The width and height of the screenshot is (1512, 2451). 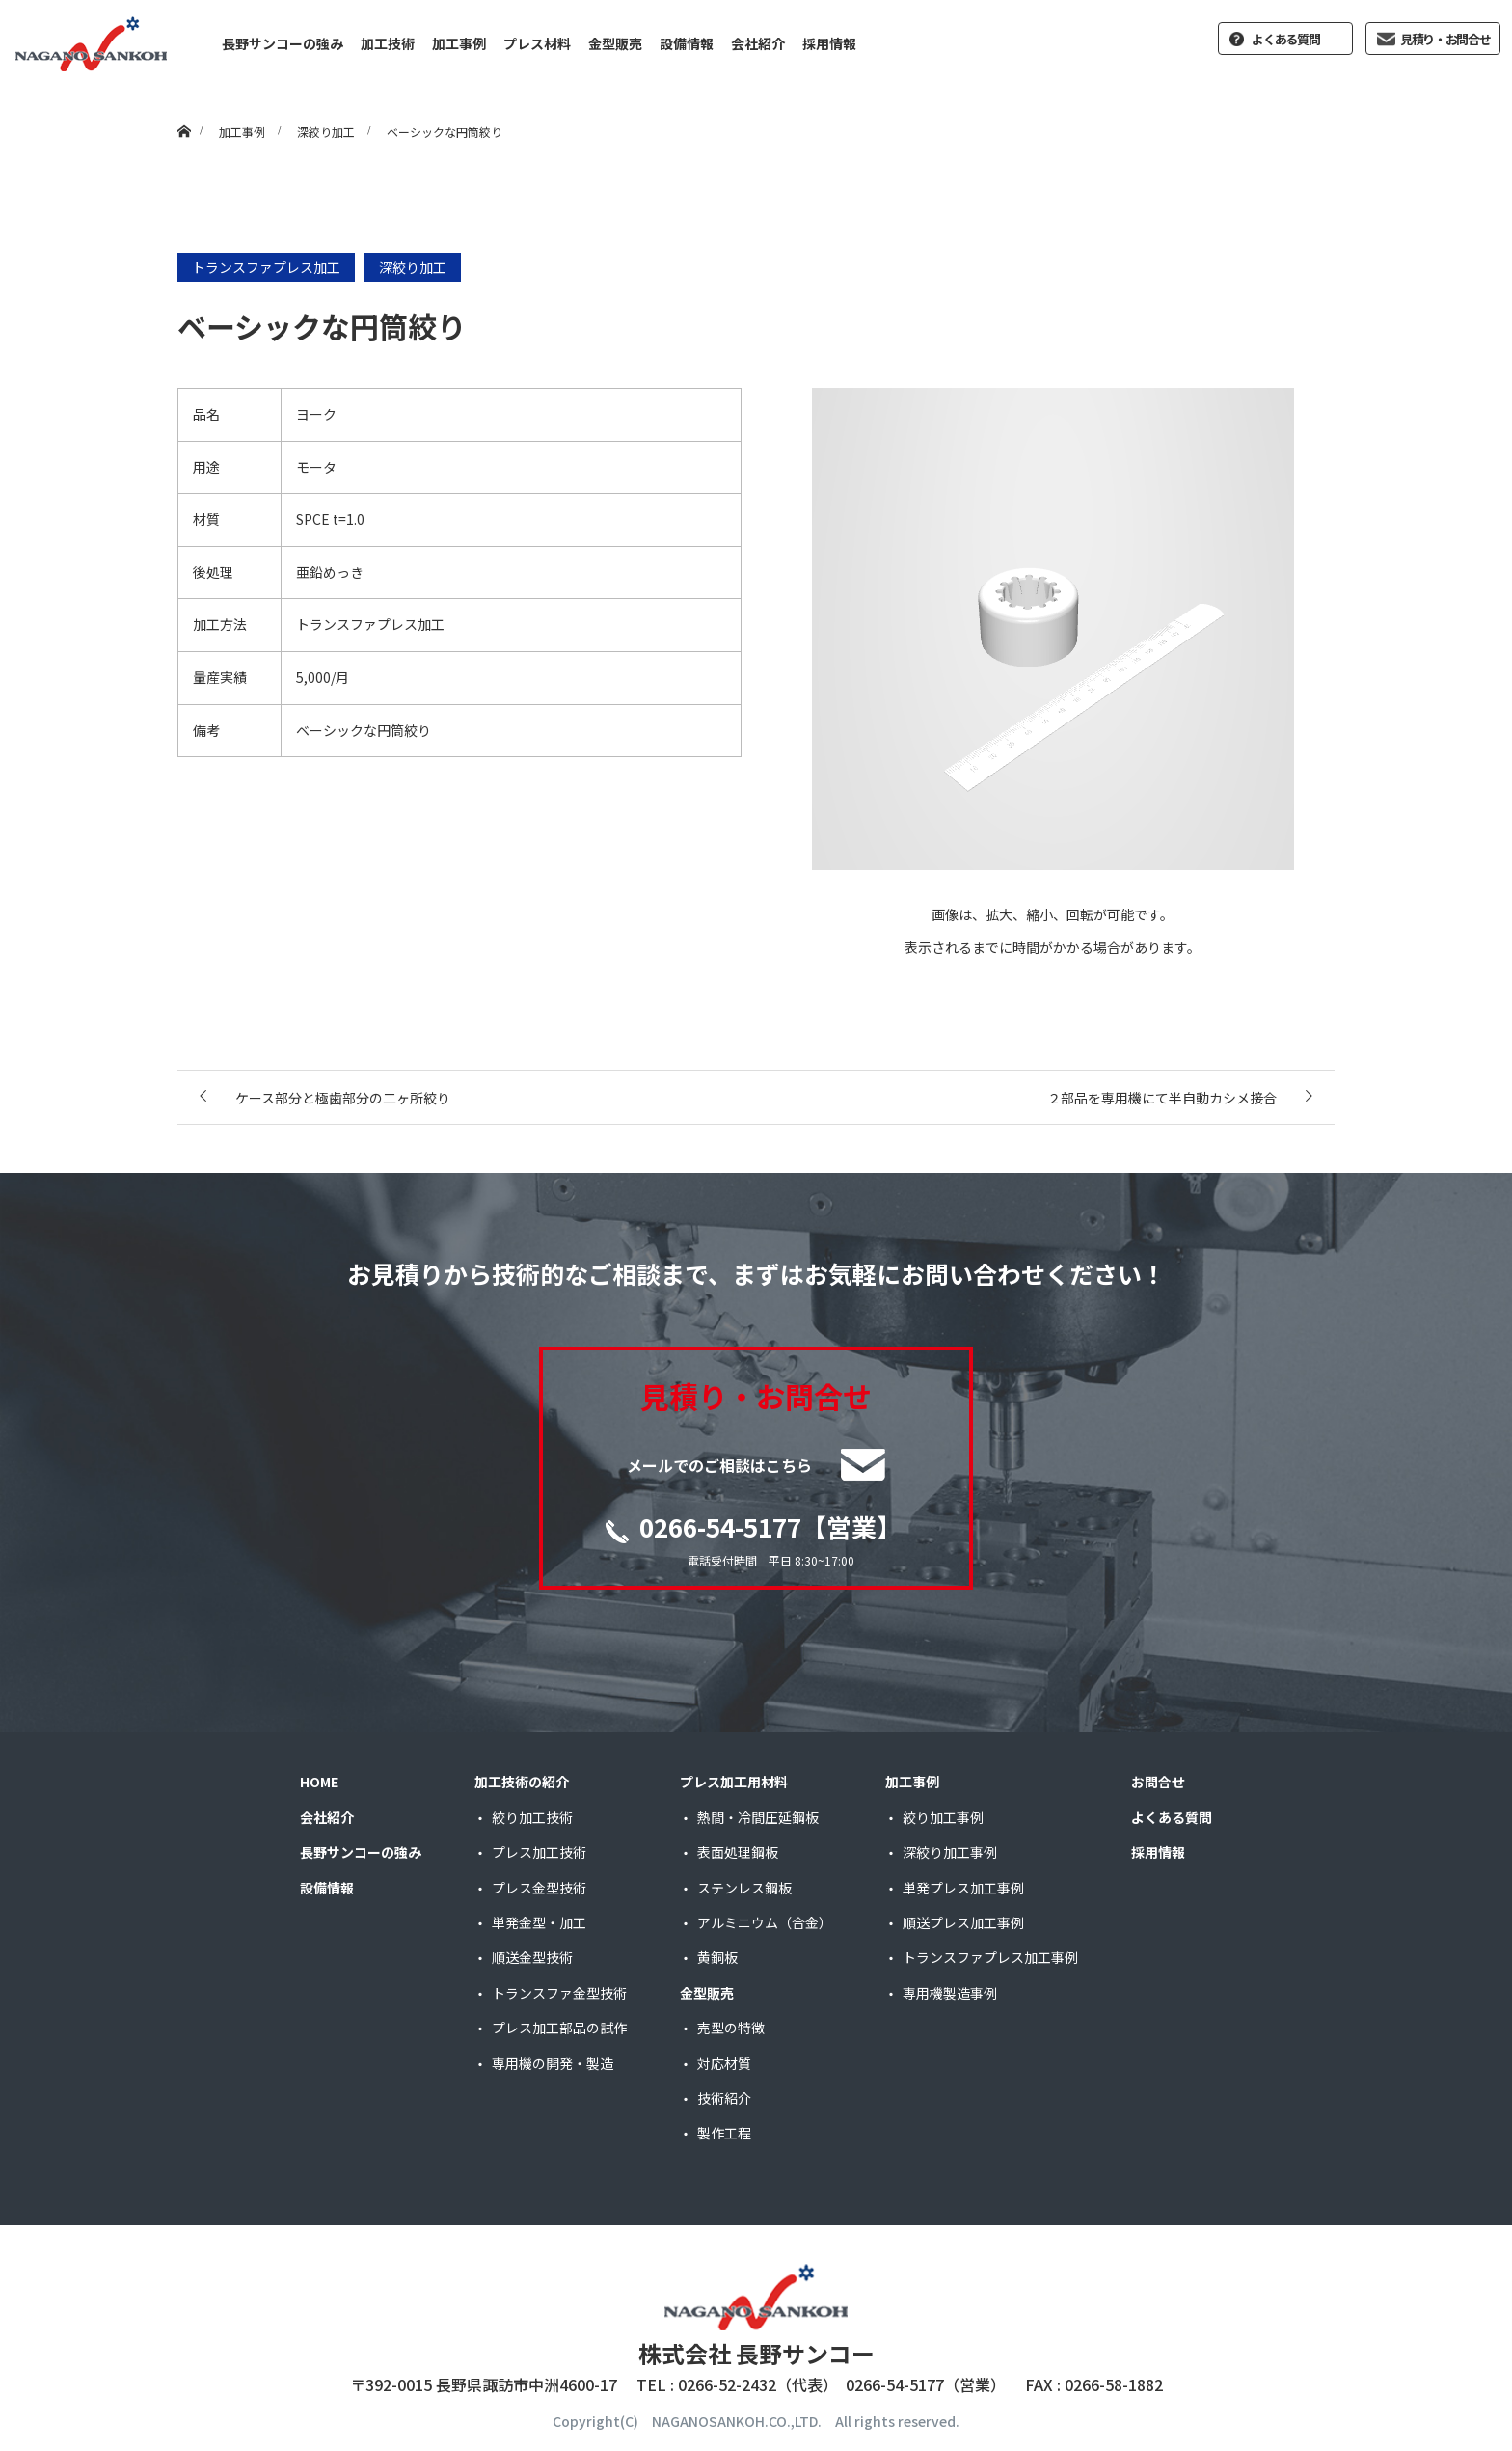 I want to click on トランスファプレス加工事例, so click(x=990, y=1957).